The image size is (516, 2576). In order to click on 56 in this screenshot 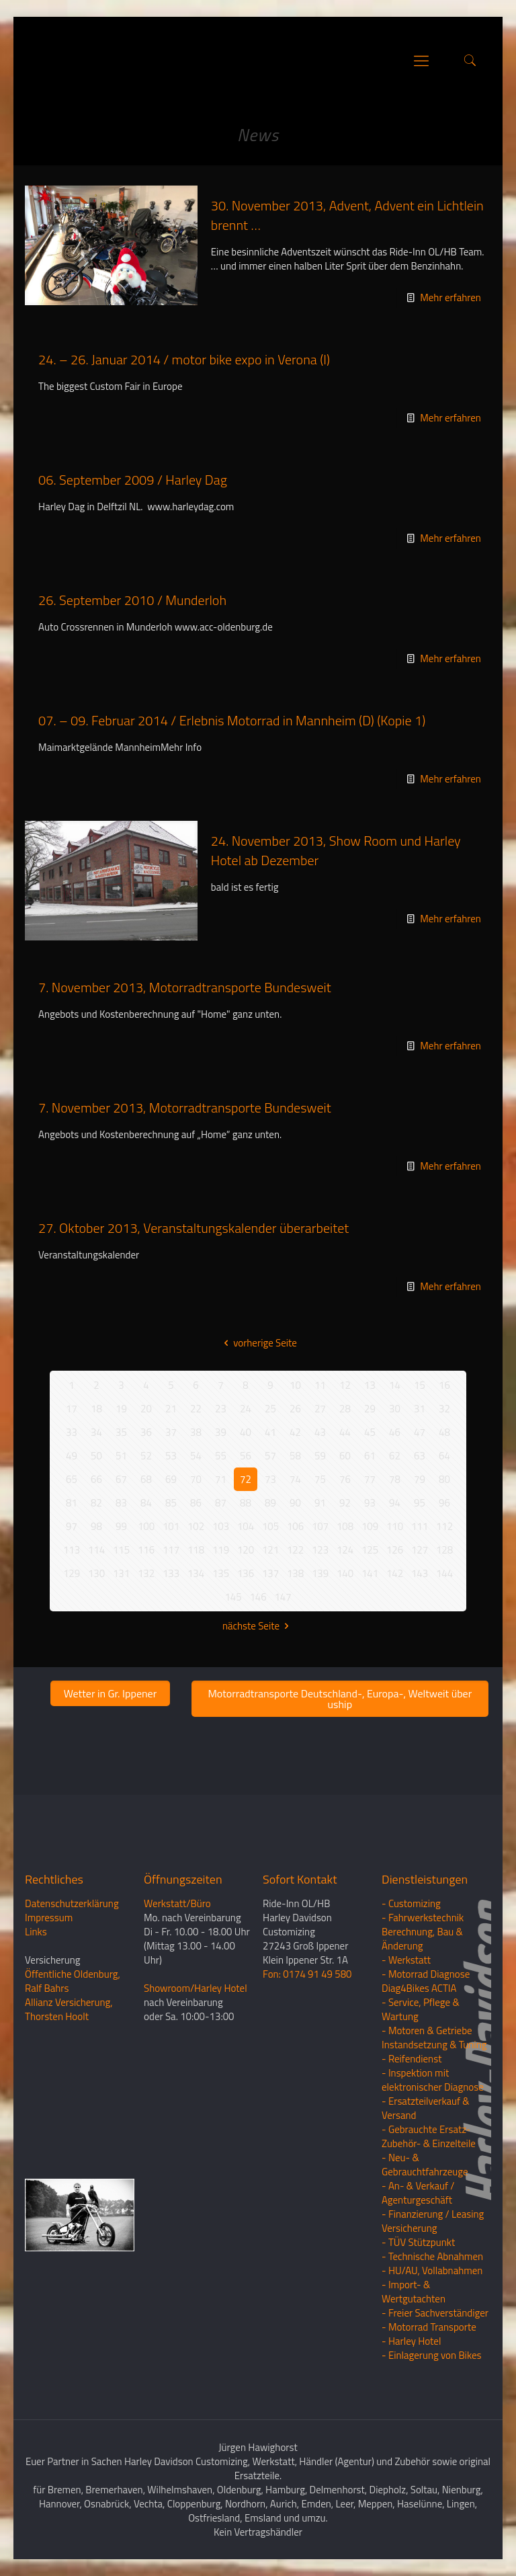, I will do `click(245, 1455)`.